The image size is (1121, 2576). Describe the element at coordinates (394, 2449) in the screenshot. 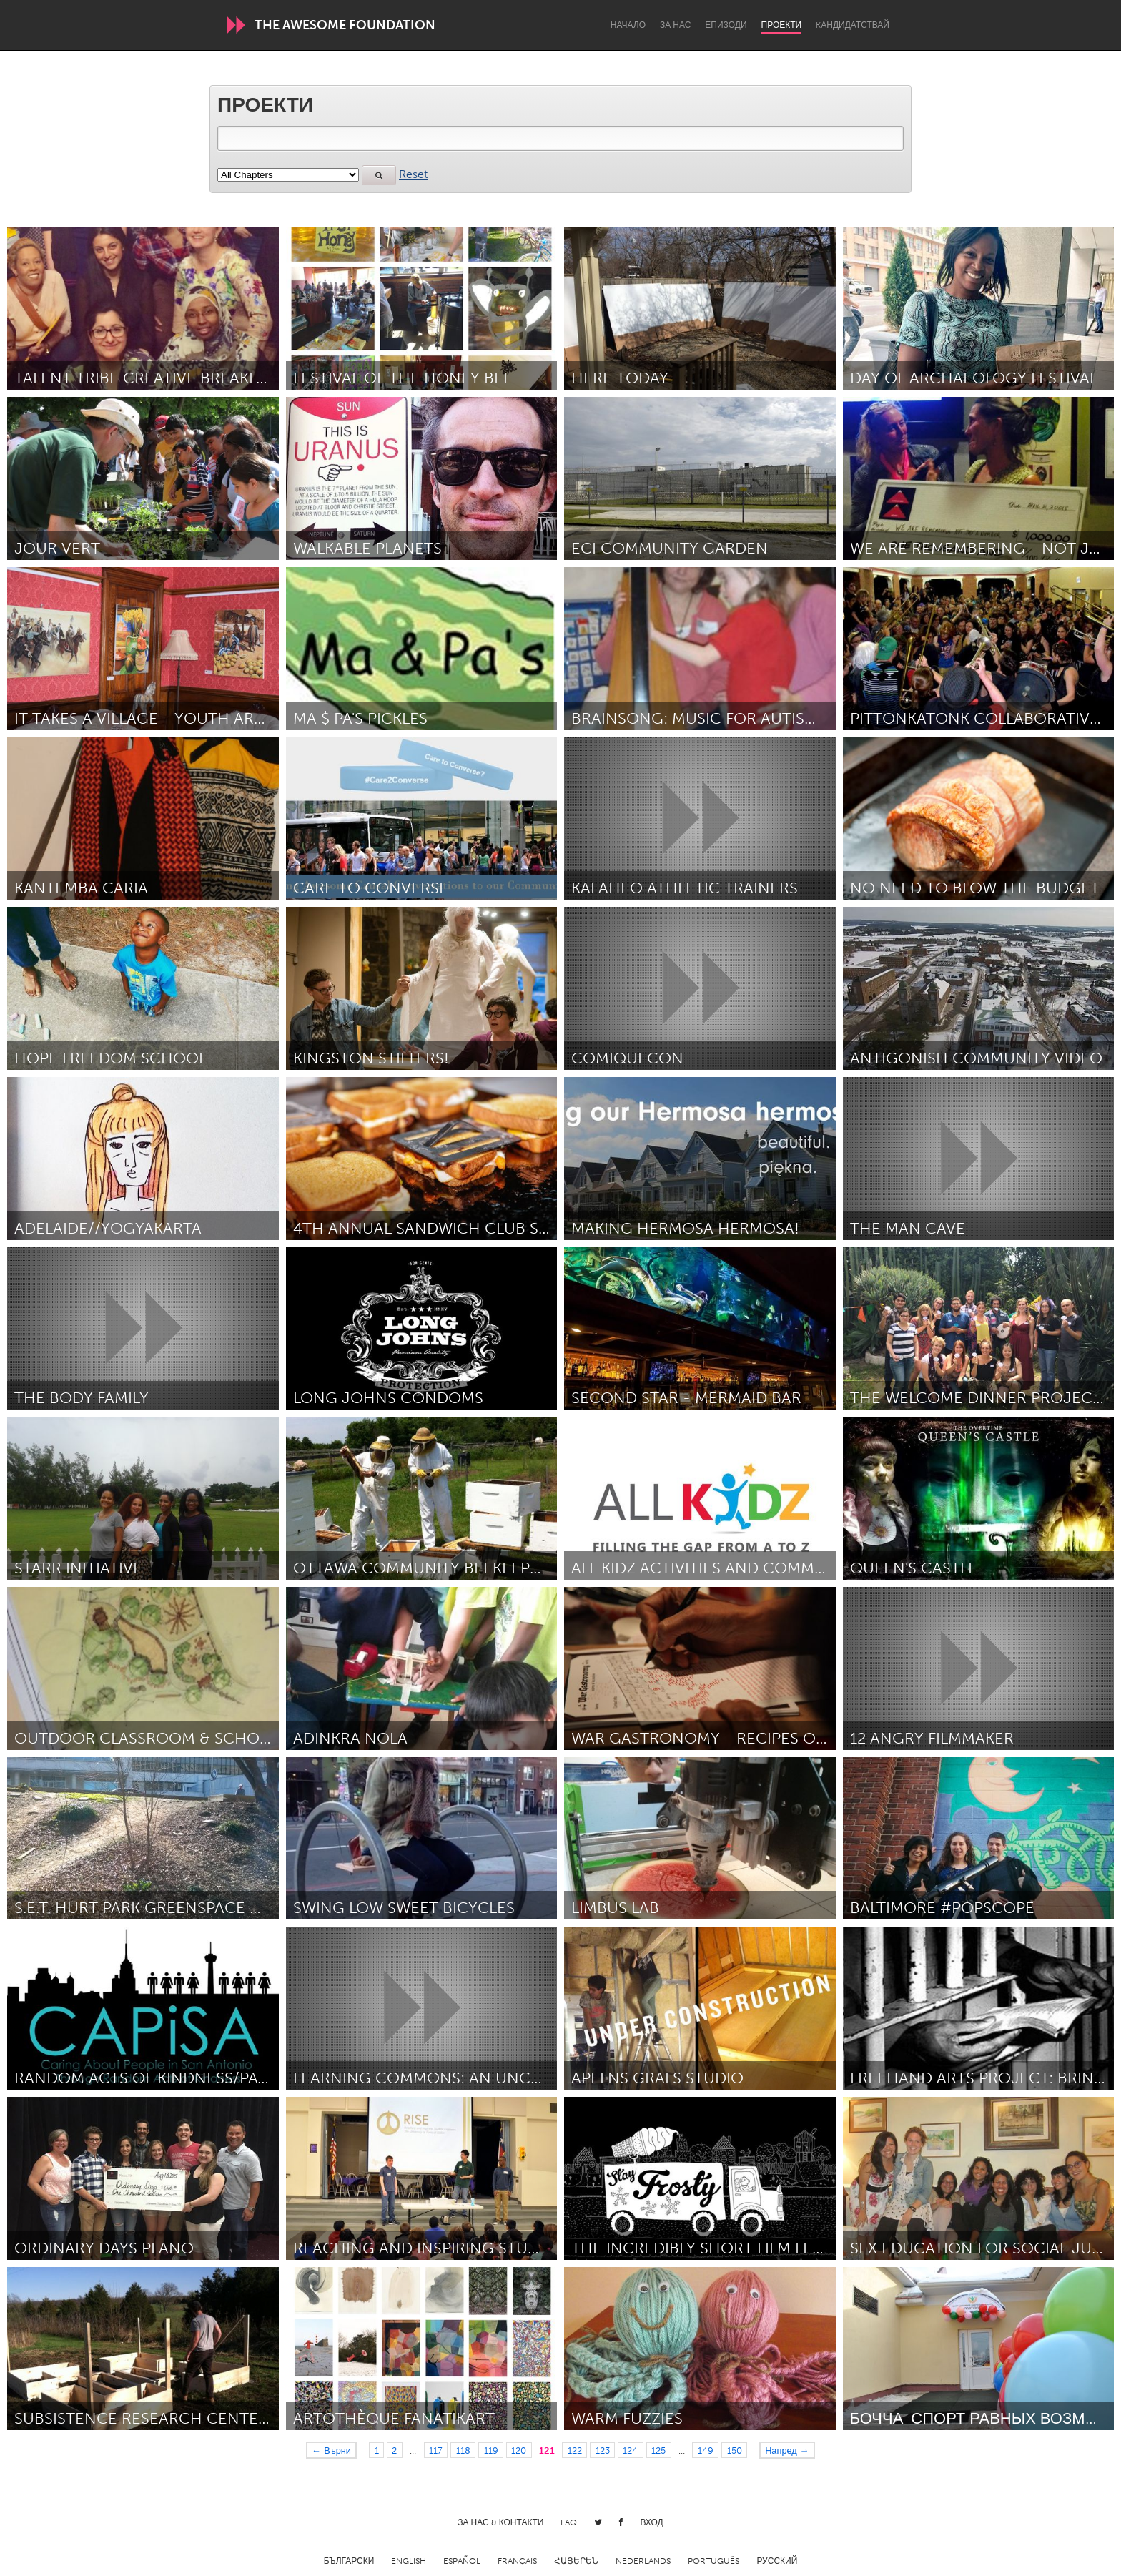

I see `2 [Page 2]` at that location.